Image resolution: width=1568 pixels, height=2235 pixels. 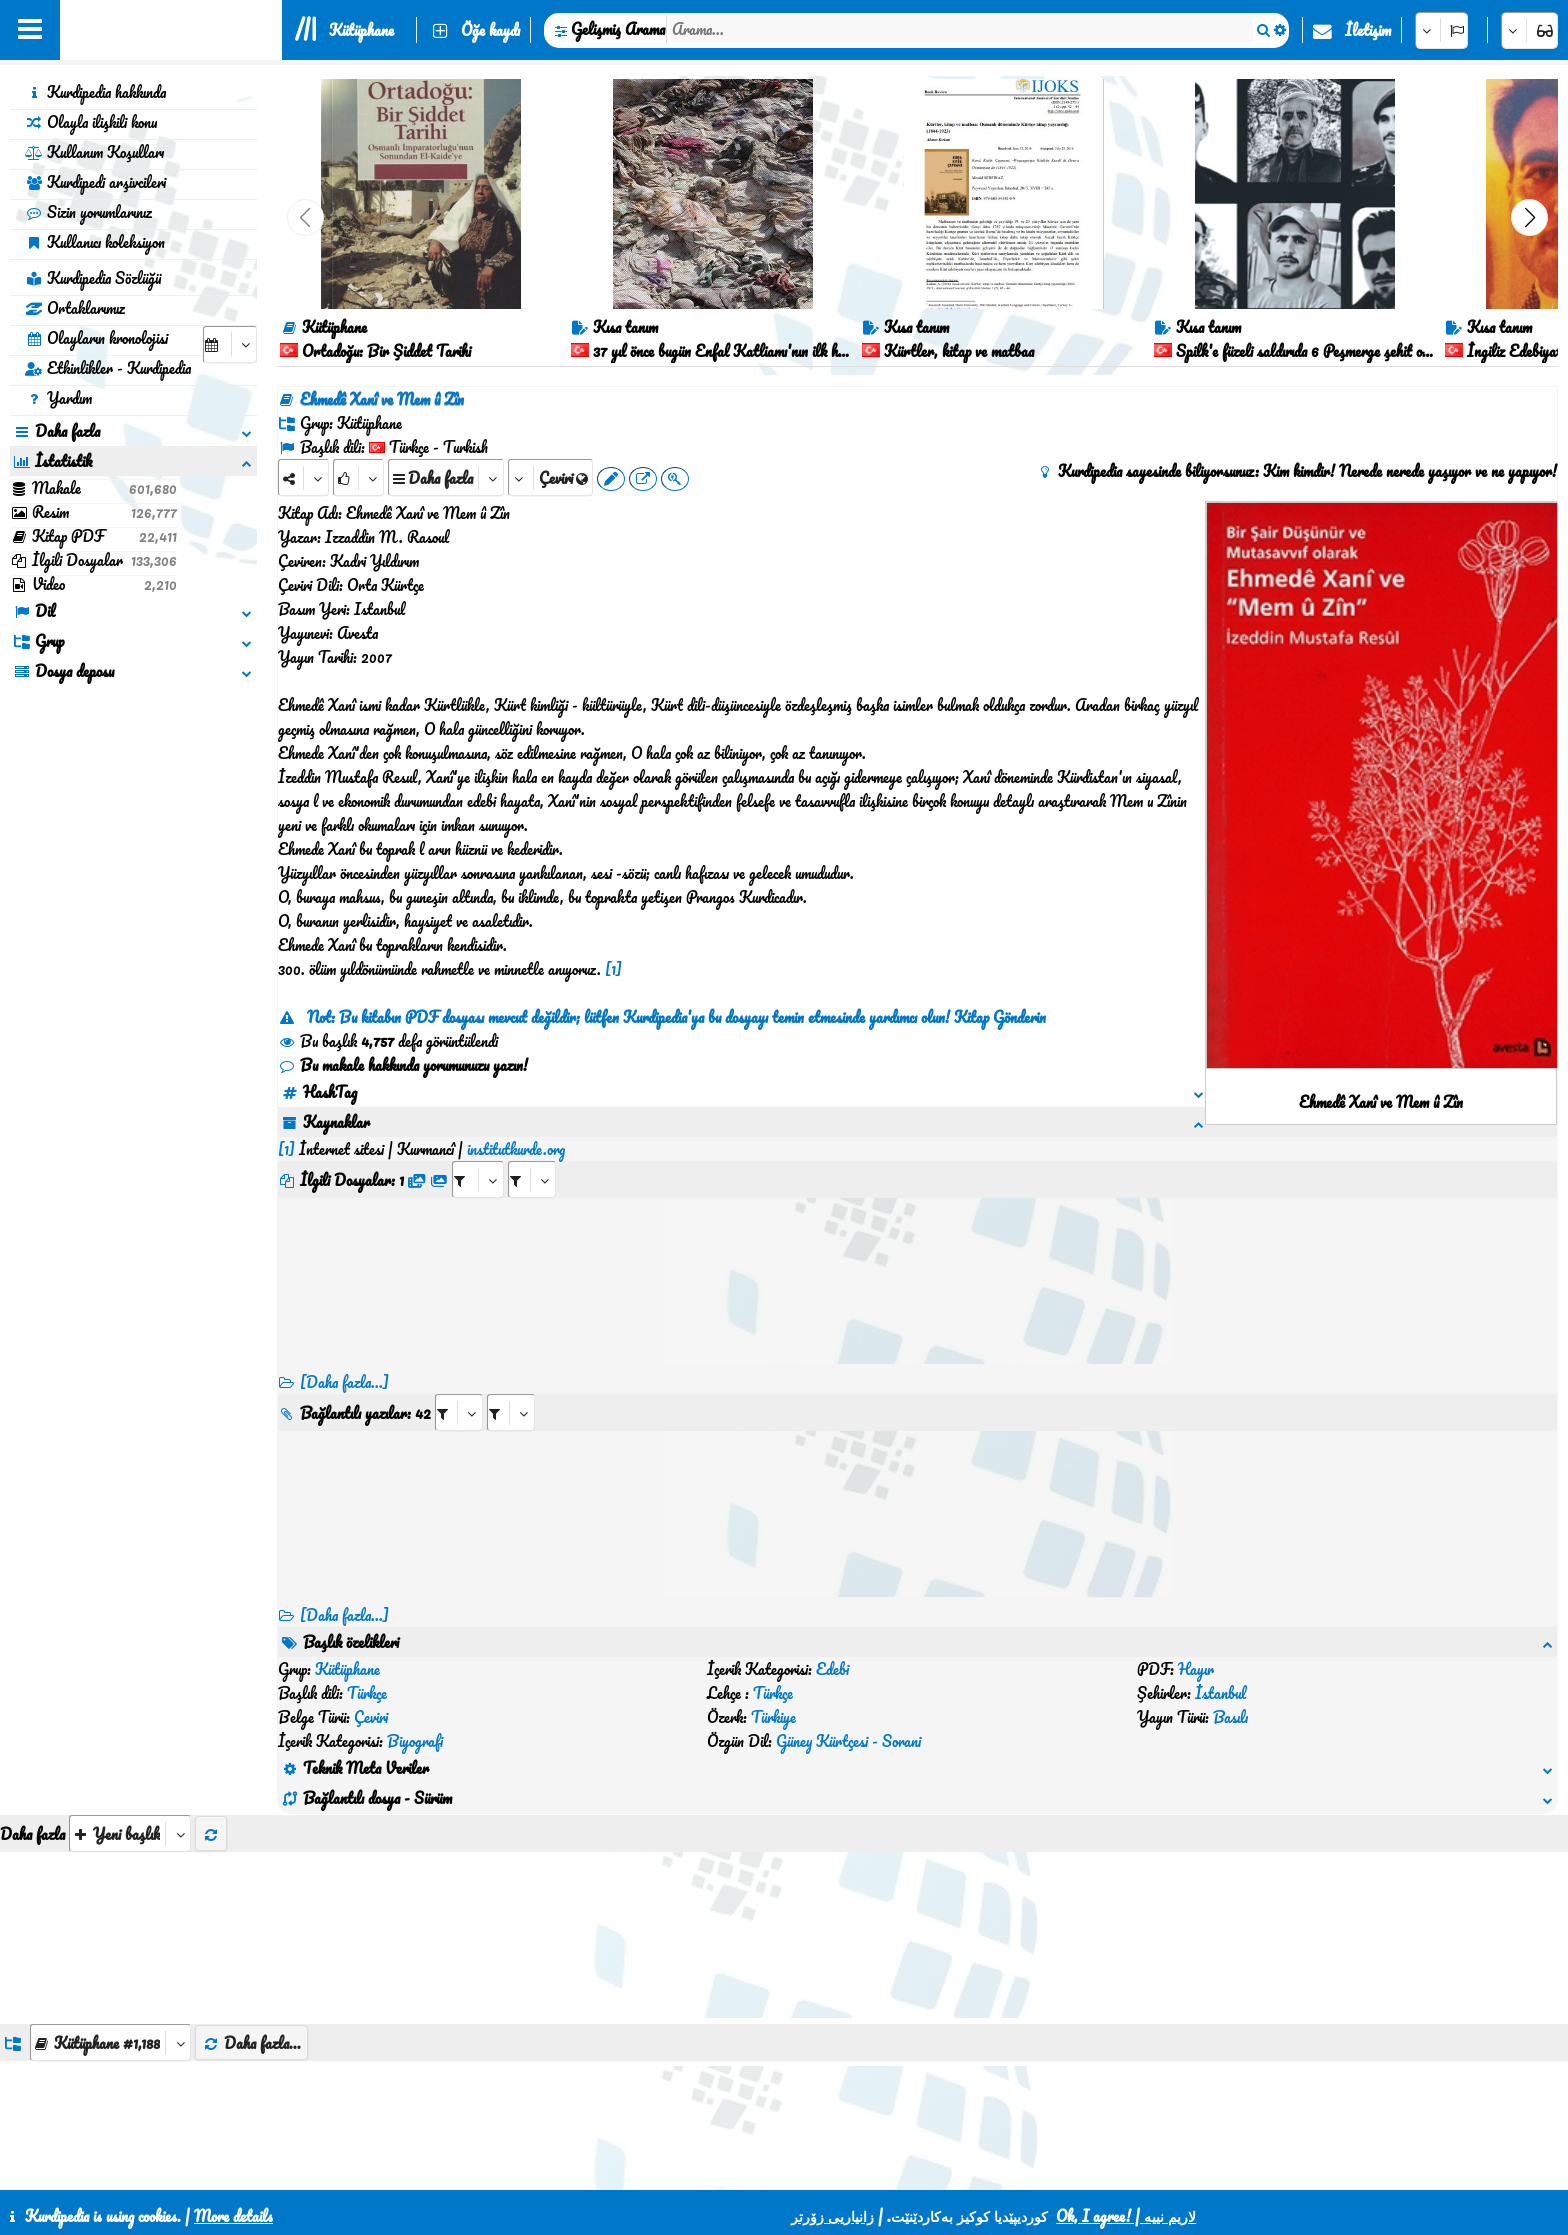 I want to click on [aria_selectRILng_428515], so click(x=511, y=1388).